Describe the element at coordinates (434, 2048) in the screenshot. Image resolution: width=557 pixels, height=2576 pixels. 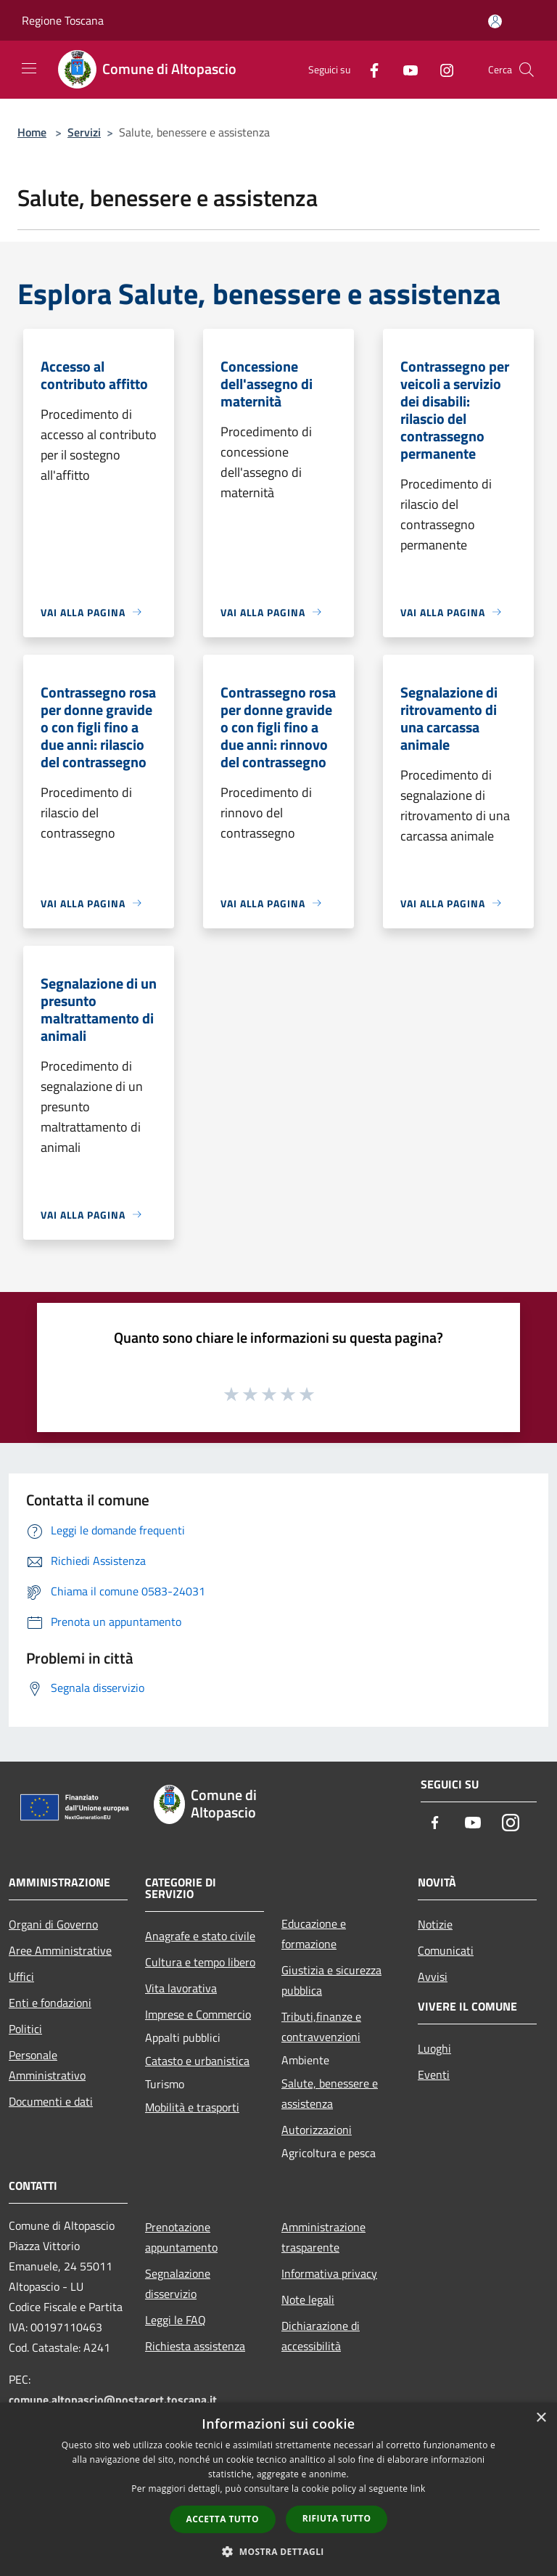
I see `Luoghi` at that location.